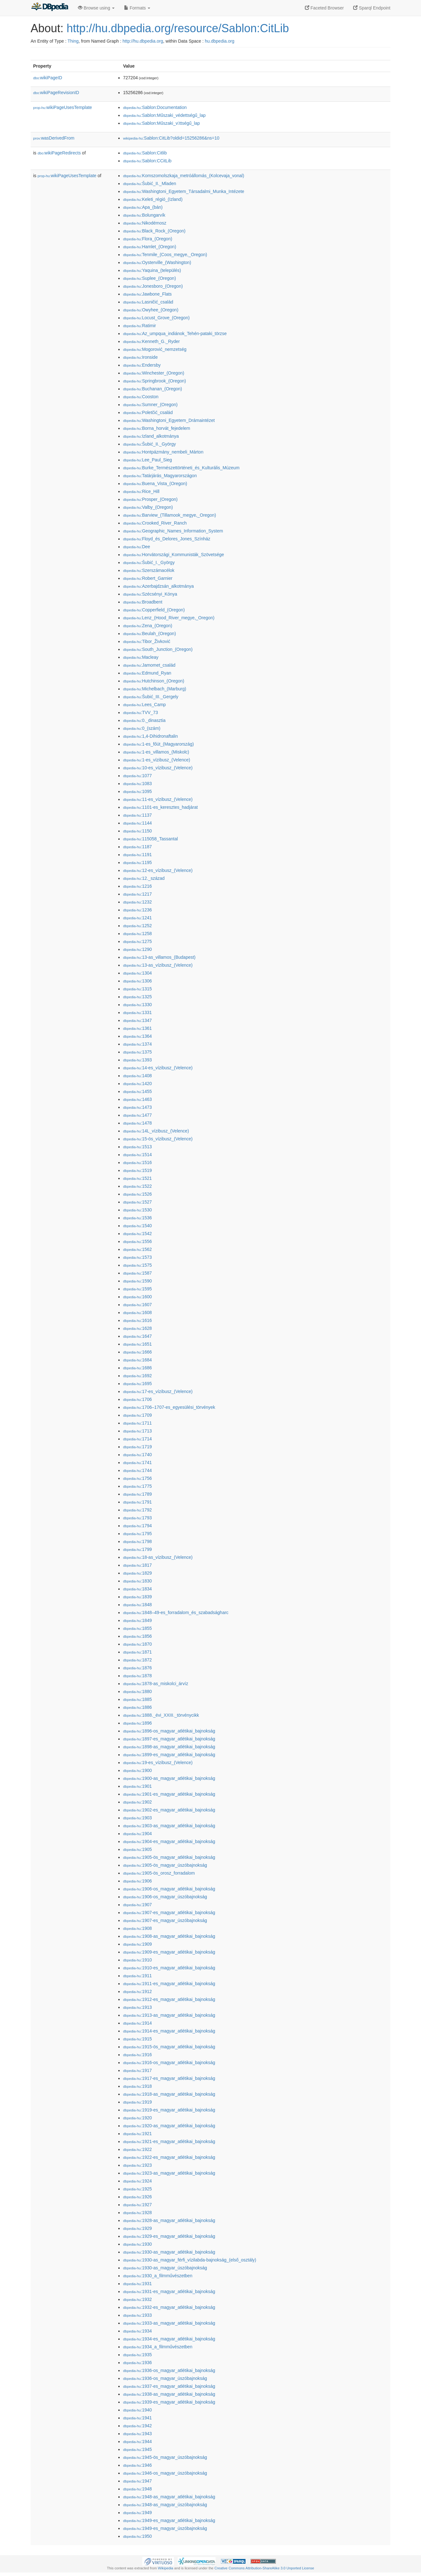  Describe the element at coordinates (154, 688) in the screenshot. I see `:Michelbach_(Marburg)` at that location.